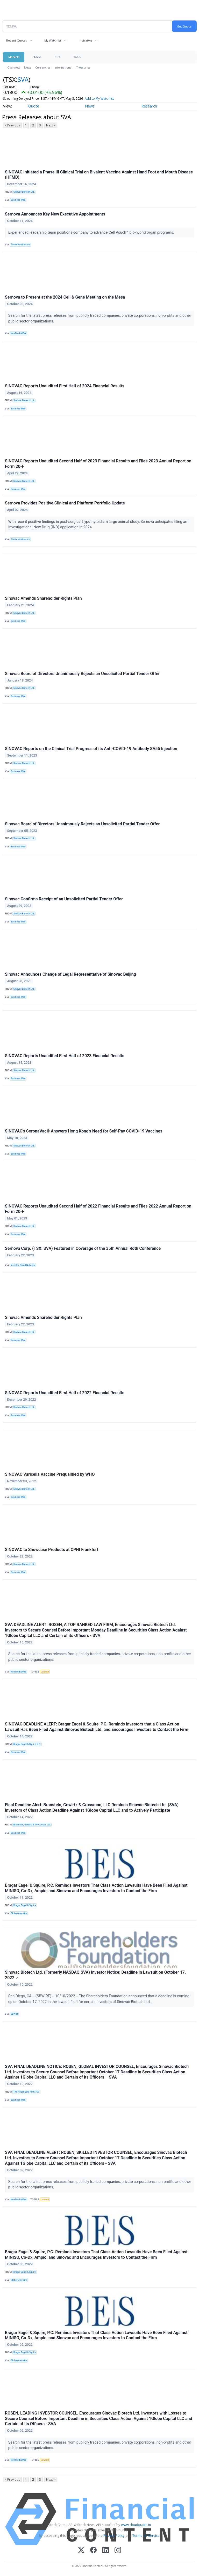 The width and height of the screenshot is (199, 2576). I want to click on [LinkedIn], so click(105, 2550).